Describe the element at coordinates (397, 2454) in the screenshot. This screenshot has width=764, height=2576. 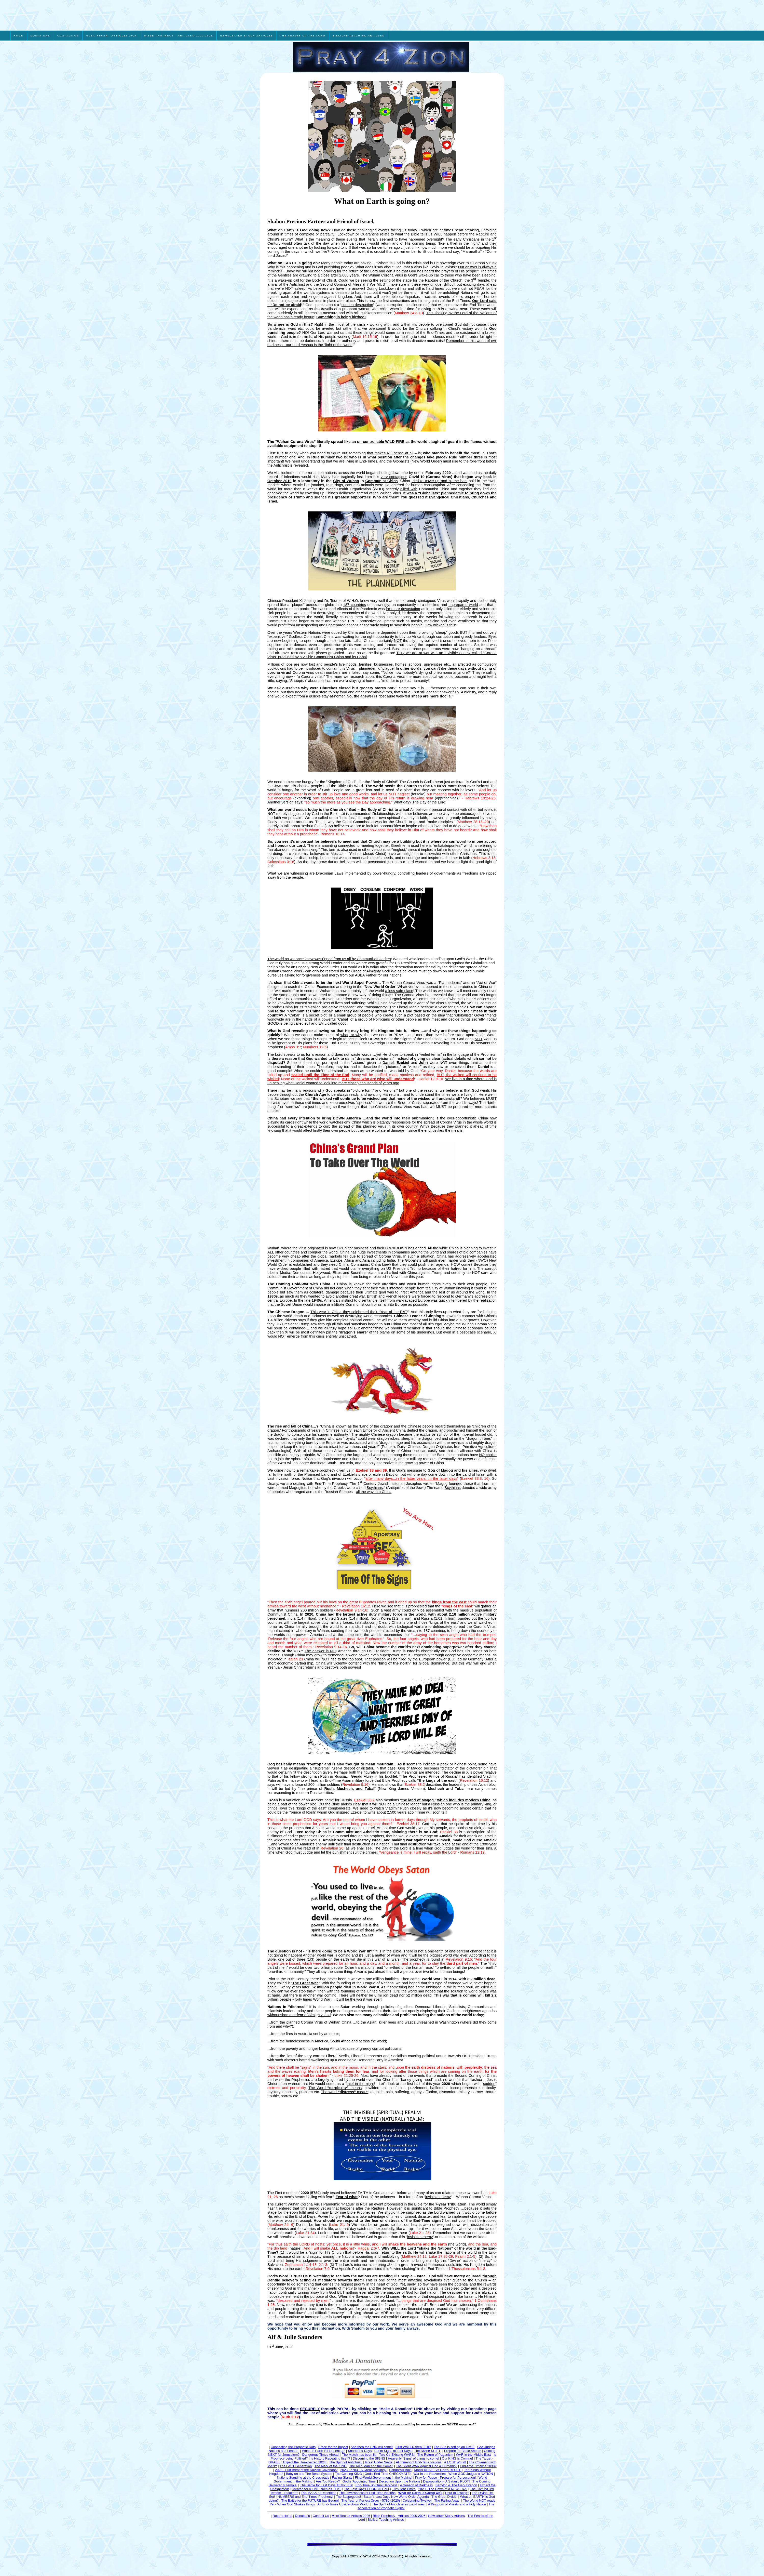
I see `Two Co-Existing WARS!` at that location.